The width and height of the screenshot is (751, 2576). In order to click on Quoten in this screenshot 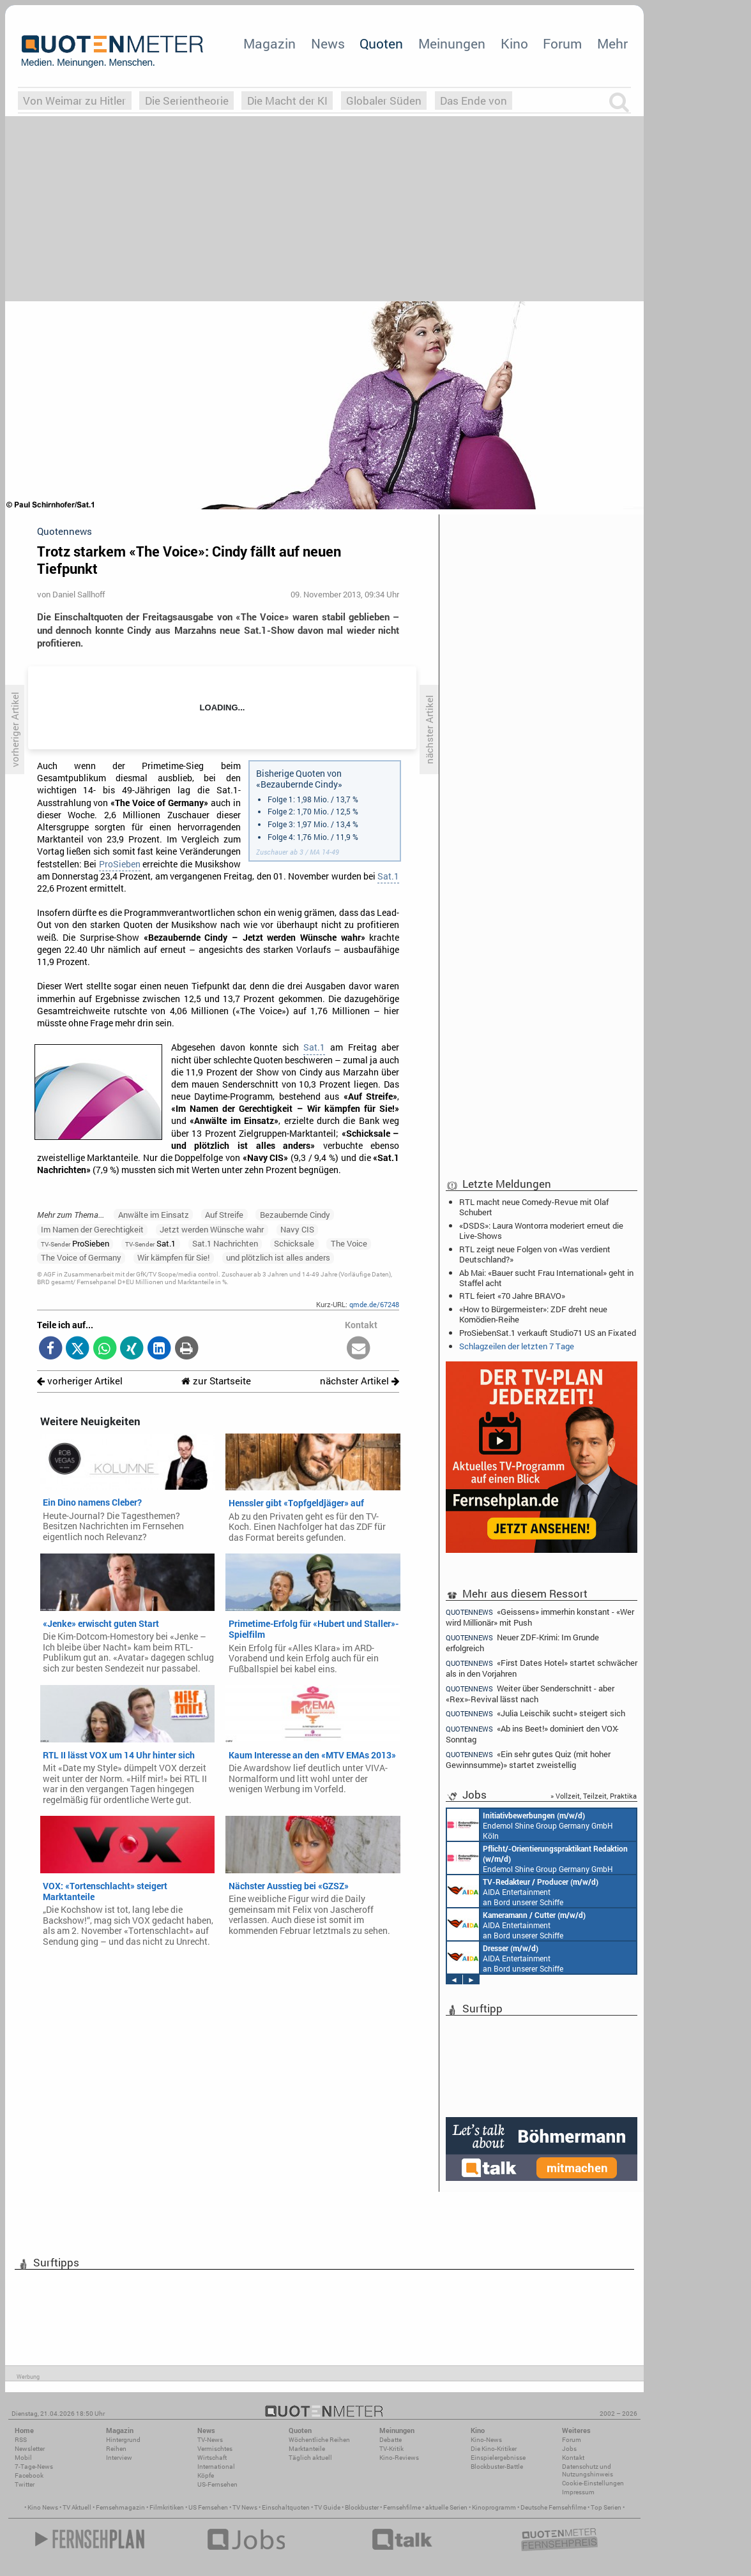, I will do `click(381, 43)`.